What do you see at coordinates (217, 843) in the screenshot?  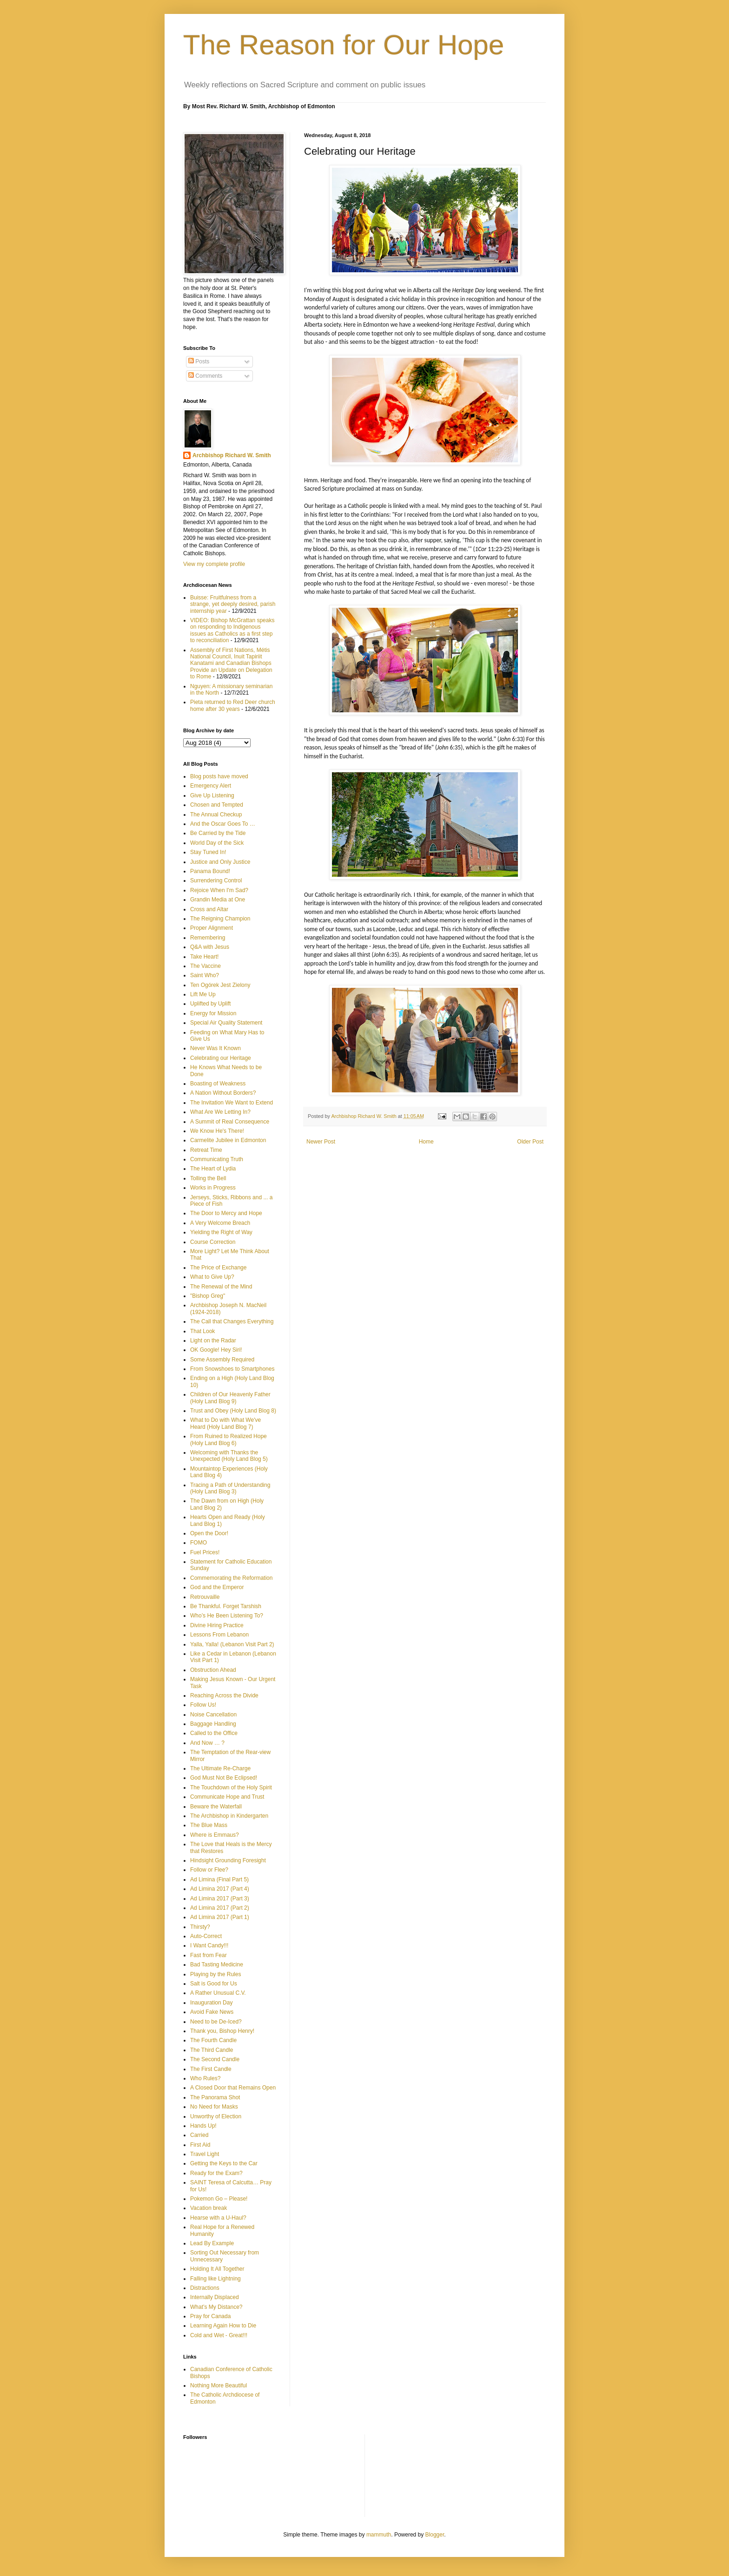 I see `World Day of the Sick` at bounding box center [217, 843].